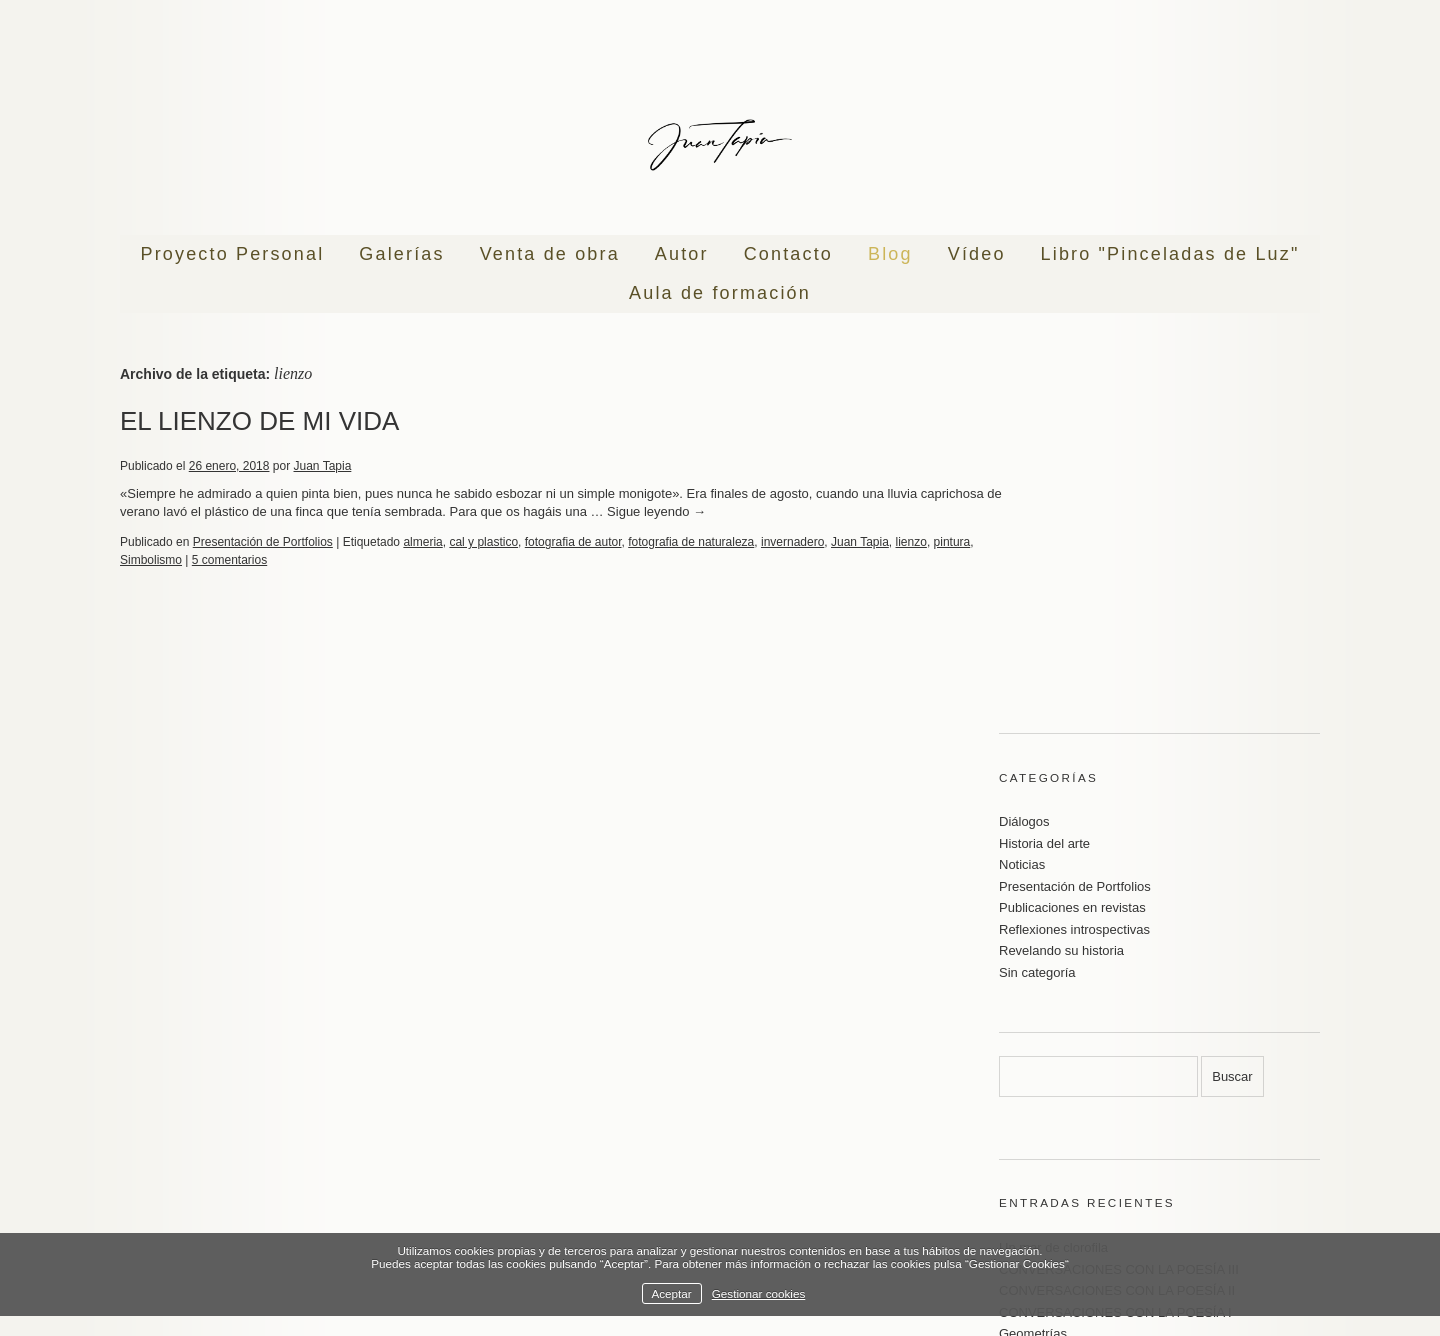  What do you see at coordinates (671, 1293) in the screenshot?
I see `Aceptar` at bounding box center [671, 1293].